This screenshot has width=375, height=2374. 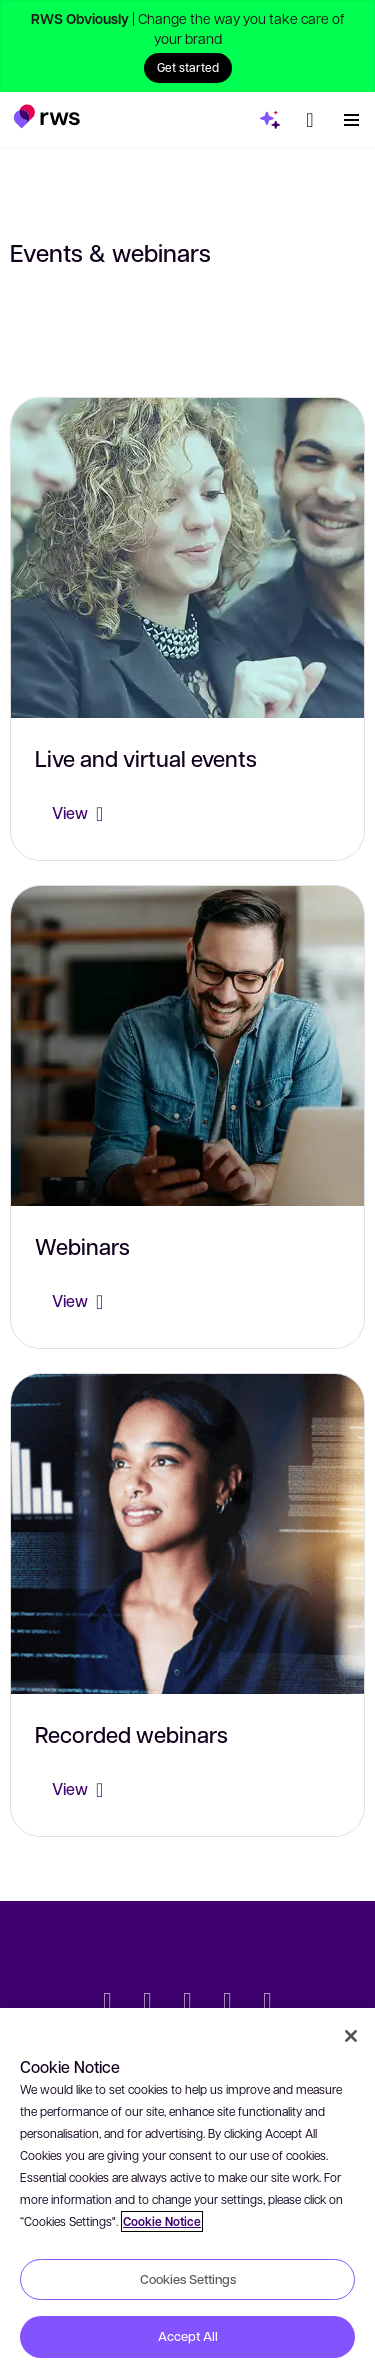 What do you see at coordinates (46, 116) in the screenshot?
I see `[button]` at bounding box center [46, 116].